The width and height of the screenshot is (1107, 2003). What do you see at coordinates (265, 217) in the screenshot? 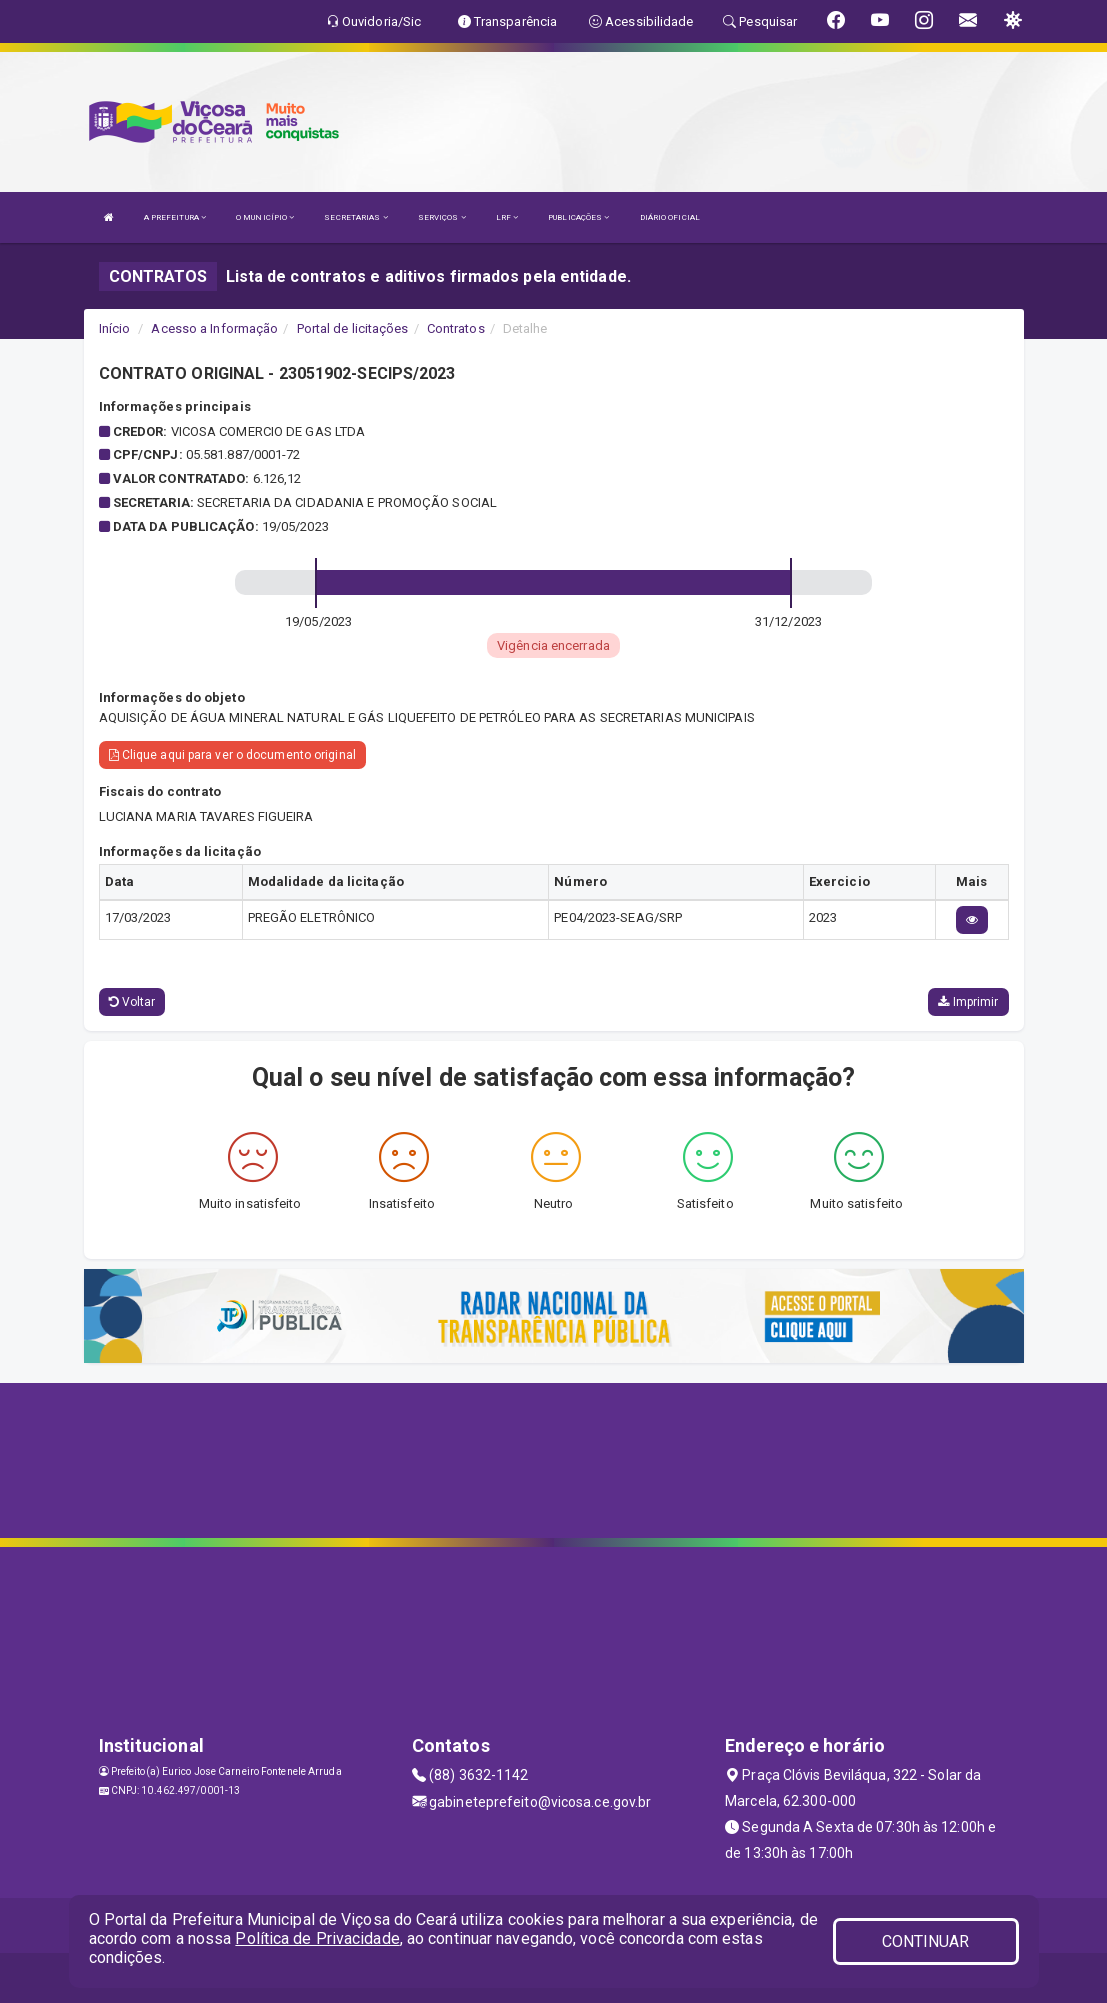
I see `O MUNICÍPIO` at bounding box center [265, 217].